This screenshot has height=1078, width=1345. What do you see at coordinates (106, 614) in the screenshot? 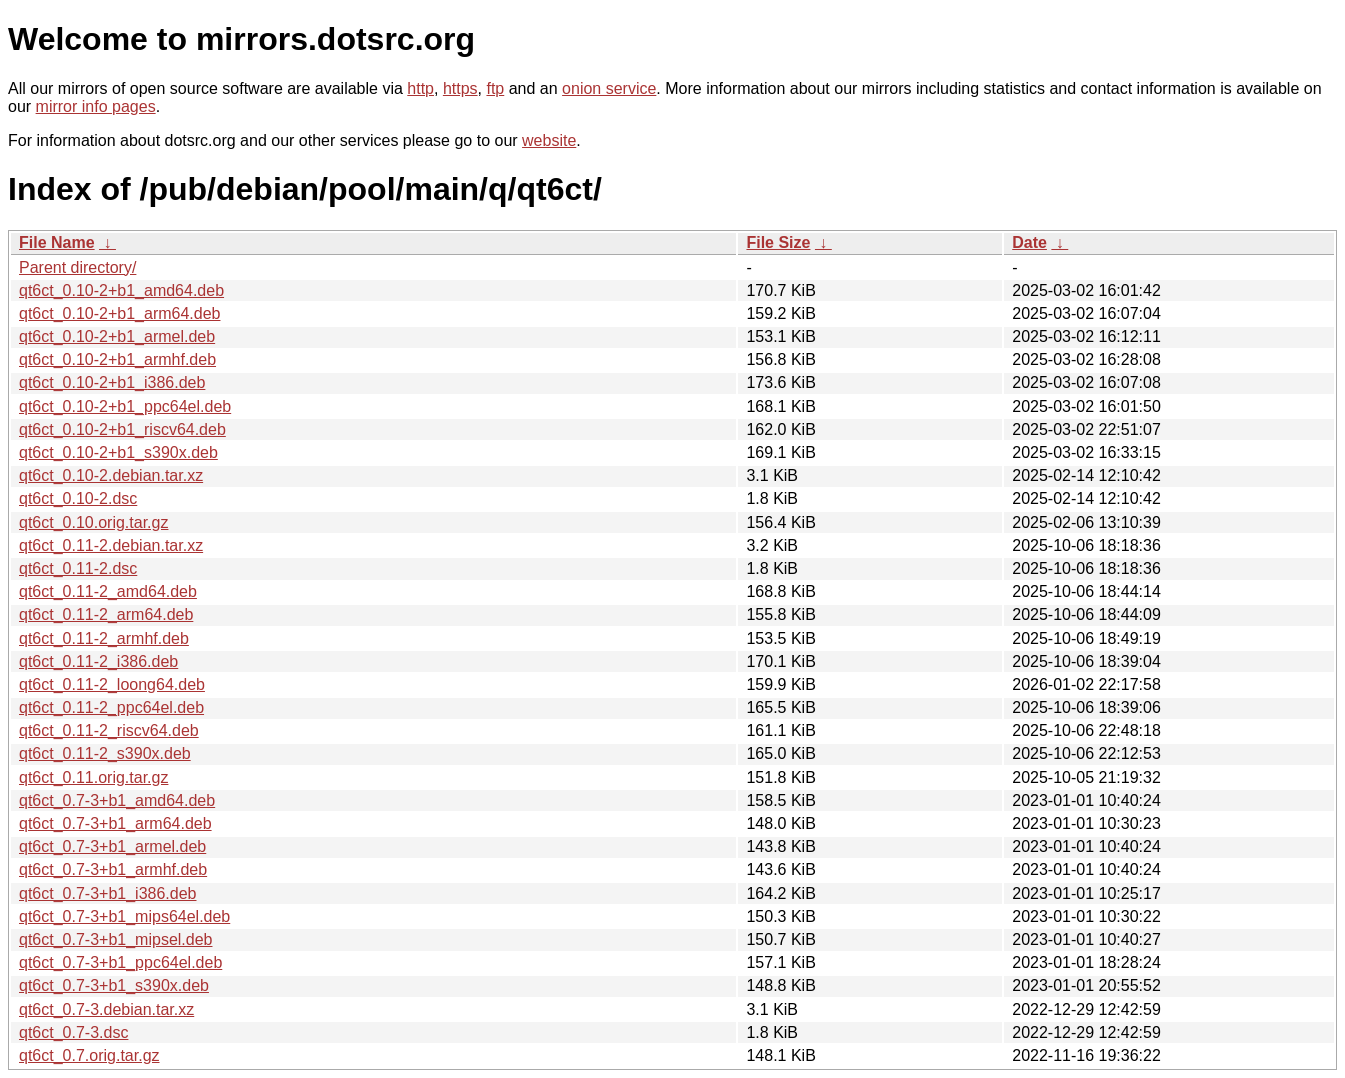
I see `qt6ct_0.11-2_arm64.deb` at bounding box center [106, 614].